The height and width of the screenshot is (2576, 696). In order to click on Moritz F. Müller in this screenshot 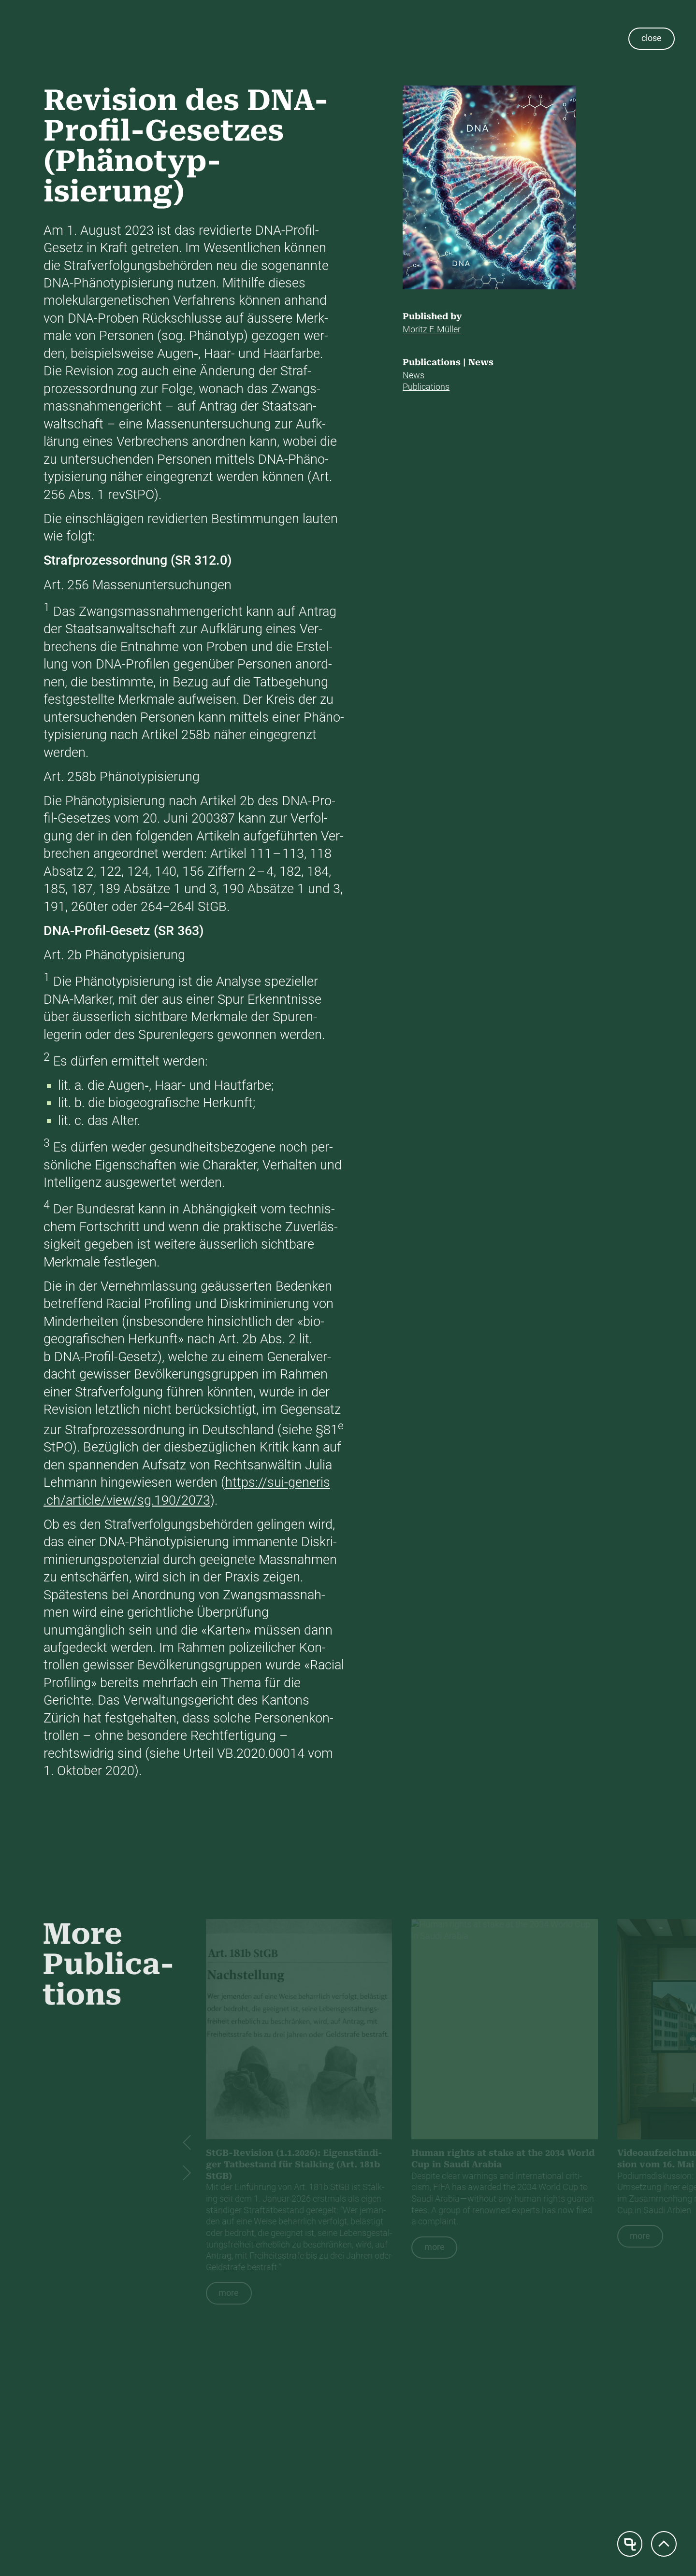, I will do `click(432, 329)`.